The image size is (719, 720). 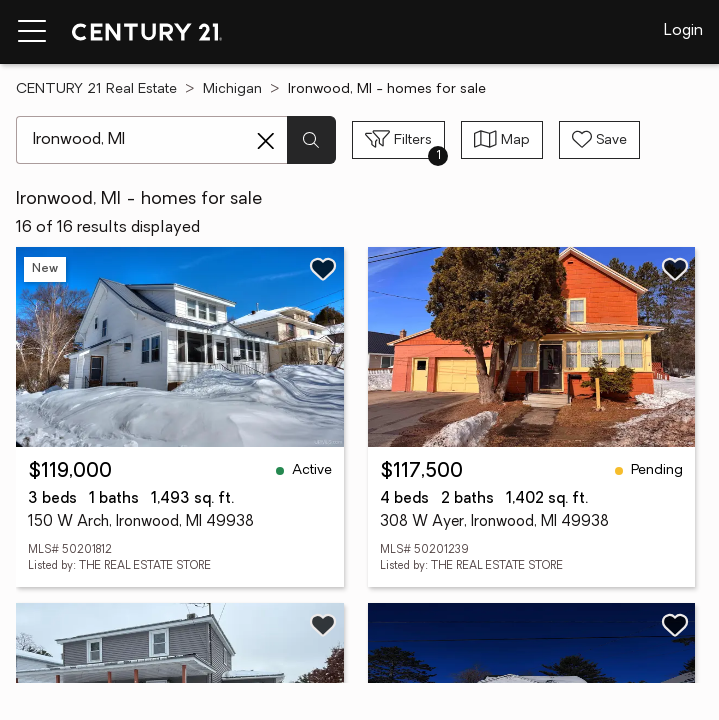 I want to click on [Toggle view type], so click(x=502, y=140).